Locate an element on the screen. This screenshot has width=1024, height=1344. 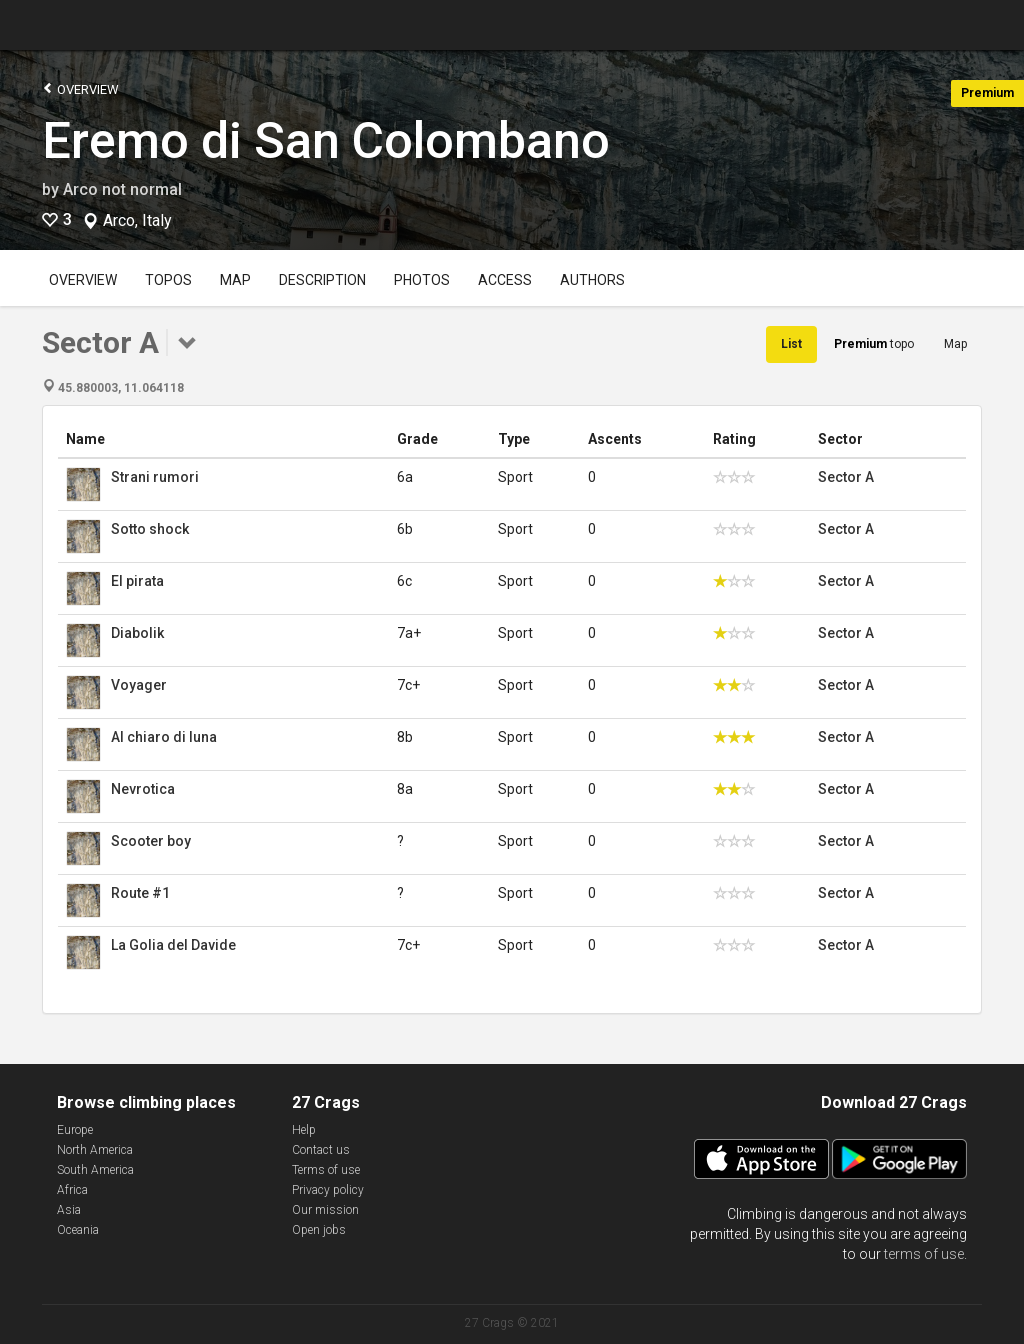
Voyager is located at coordinates (139, 685).